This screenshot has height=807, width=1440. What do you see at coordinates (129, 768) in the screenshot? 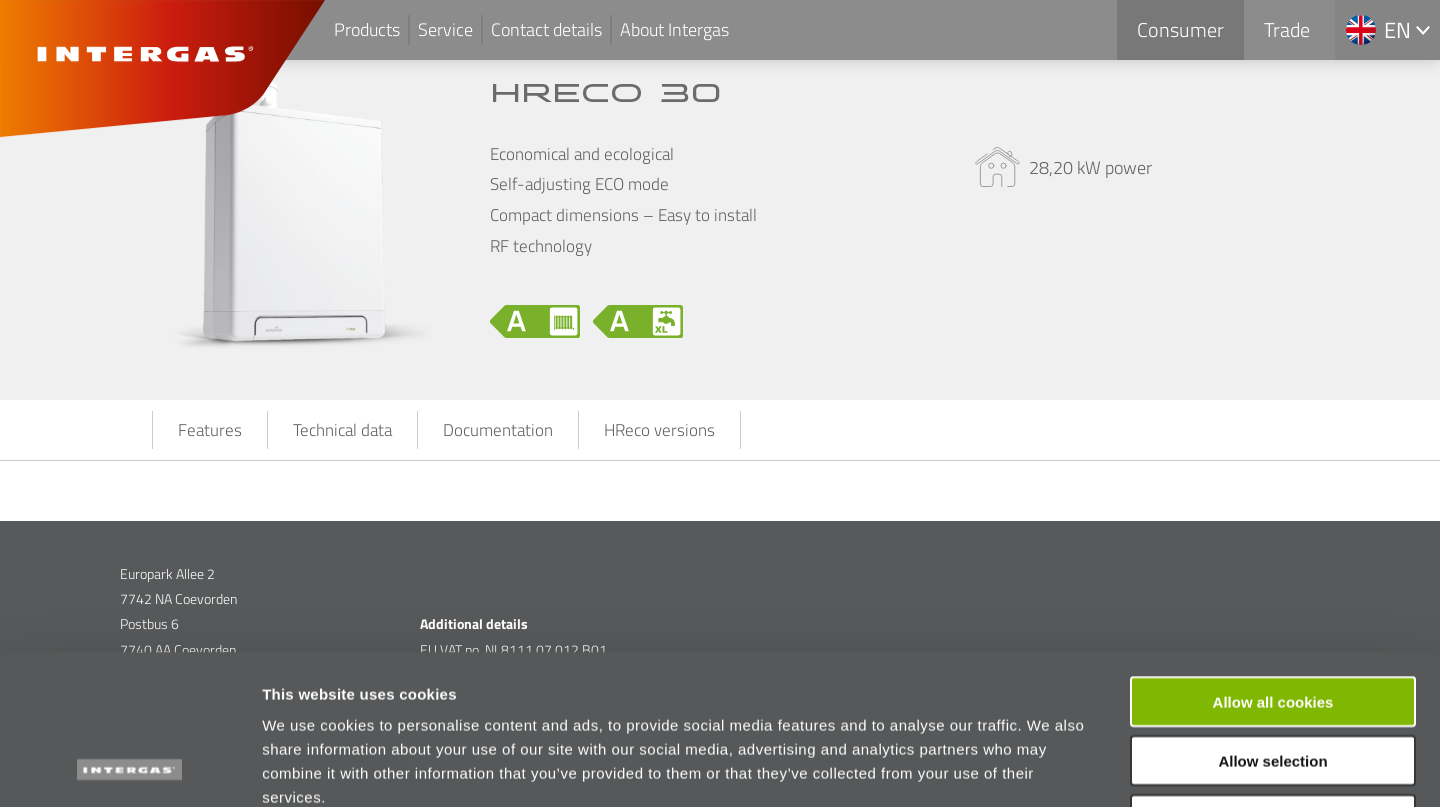
I see `[Cookiebot by Usercentrics - opens in a new window]` at bounding box center [129, 768].